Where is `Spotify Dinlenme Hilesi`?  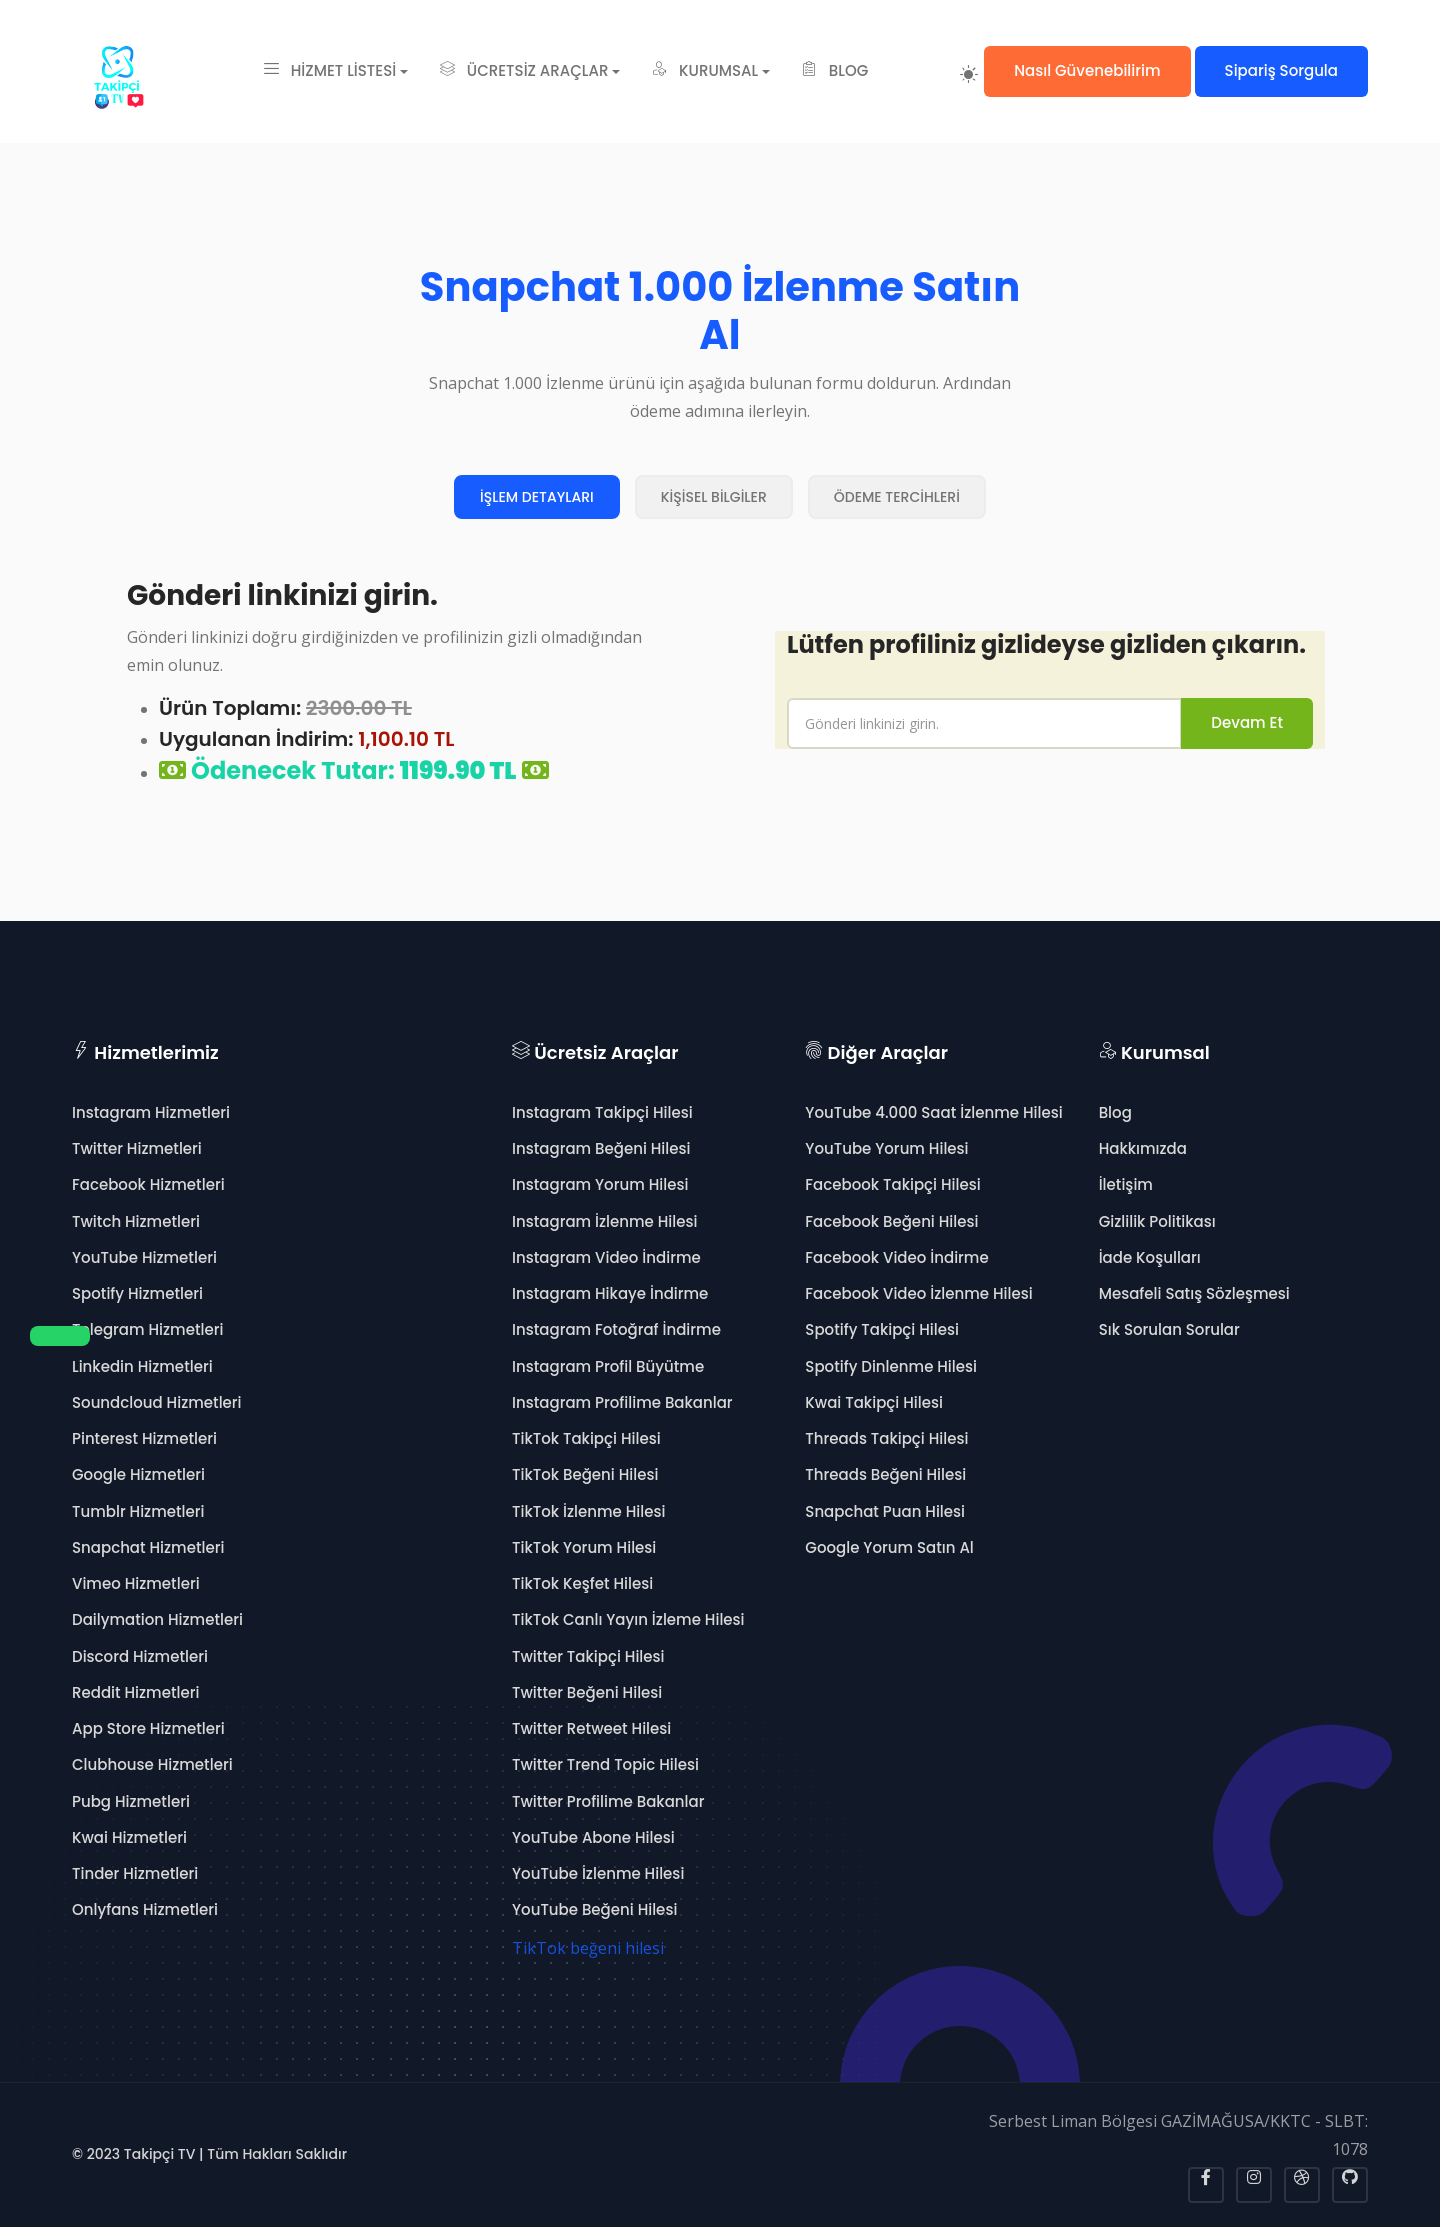
Spotify Dinlenme Hilesi is located at coordinates (891, 1366).